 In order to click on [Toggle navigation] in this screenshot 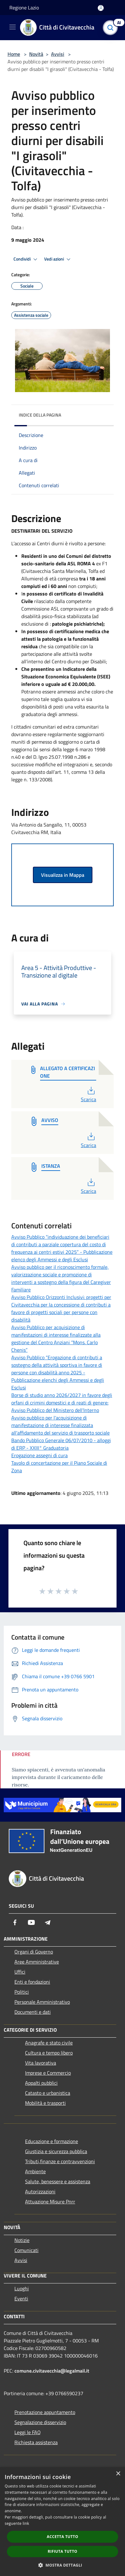, I will do `click(12, 27)`.